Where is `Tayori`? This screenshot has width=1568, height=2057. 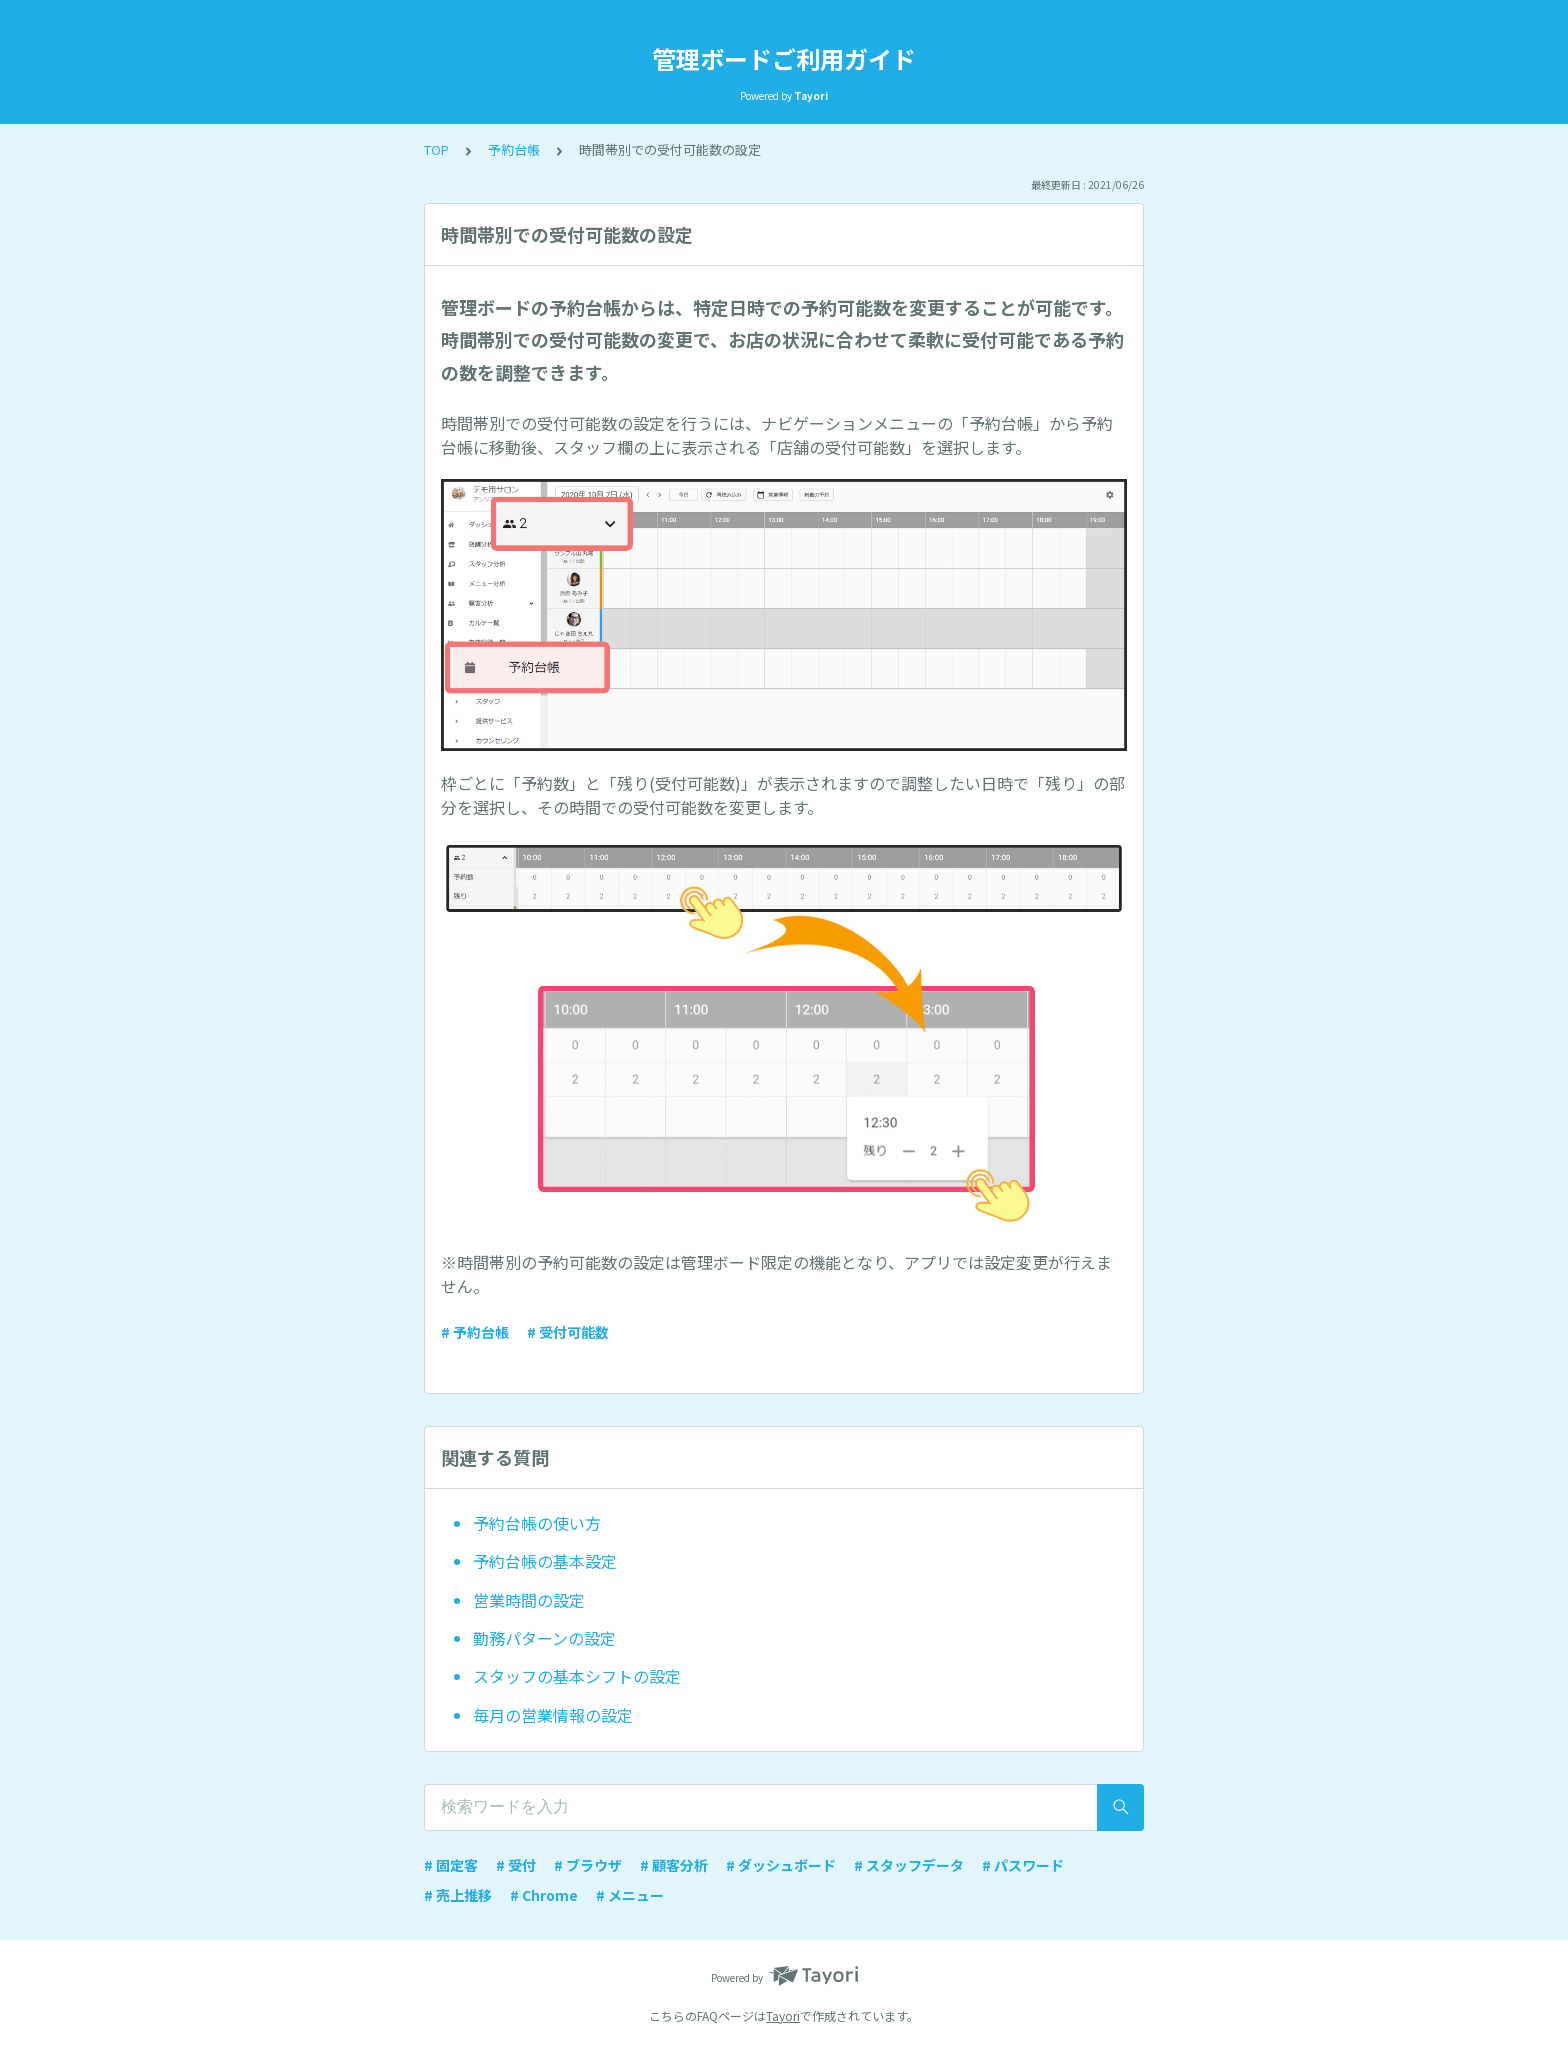
Tayori is located at coordinates (783, 2015).